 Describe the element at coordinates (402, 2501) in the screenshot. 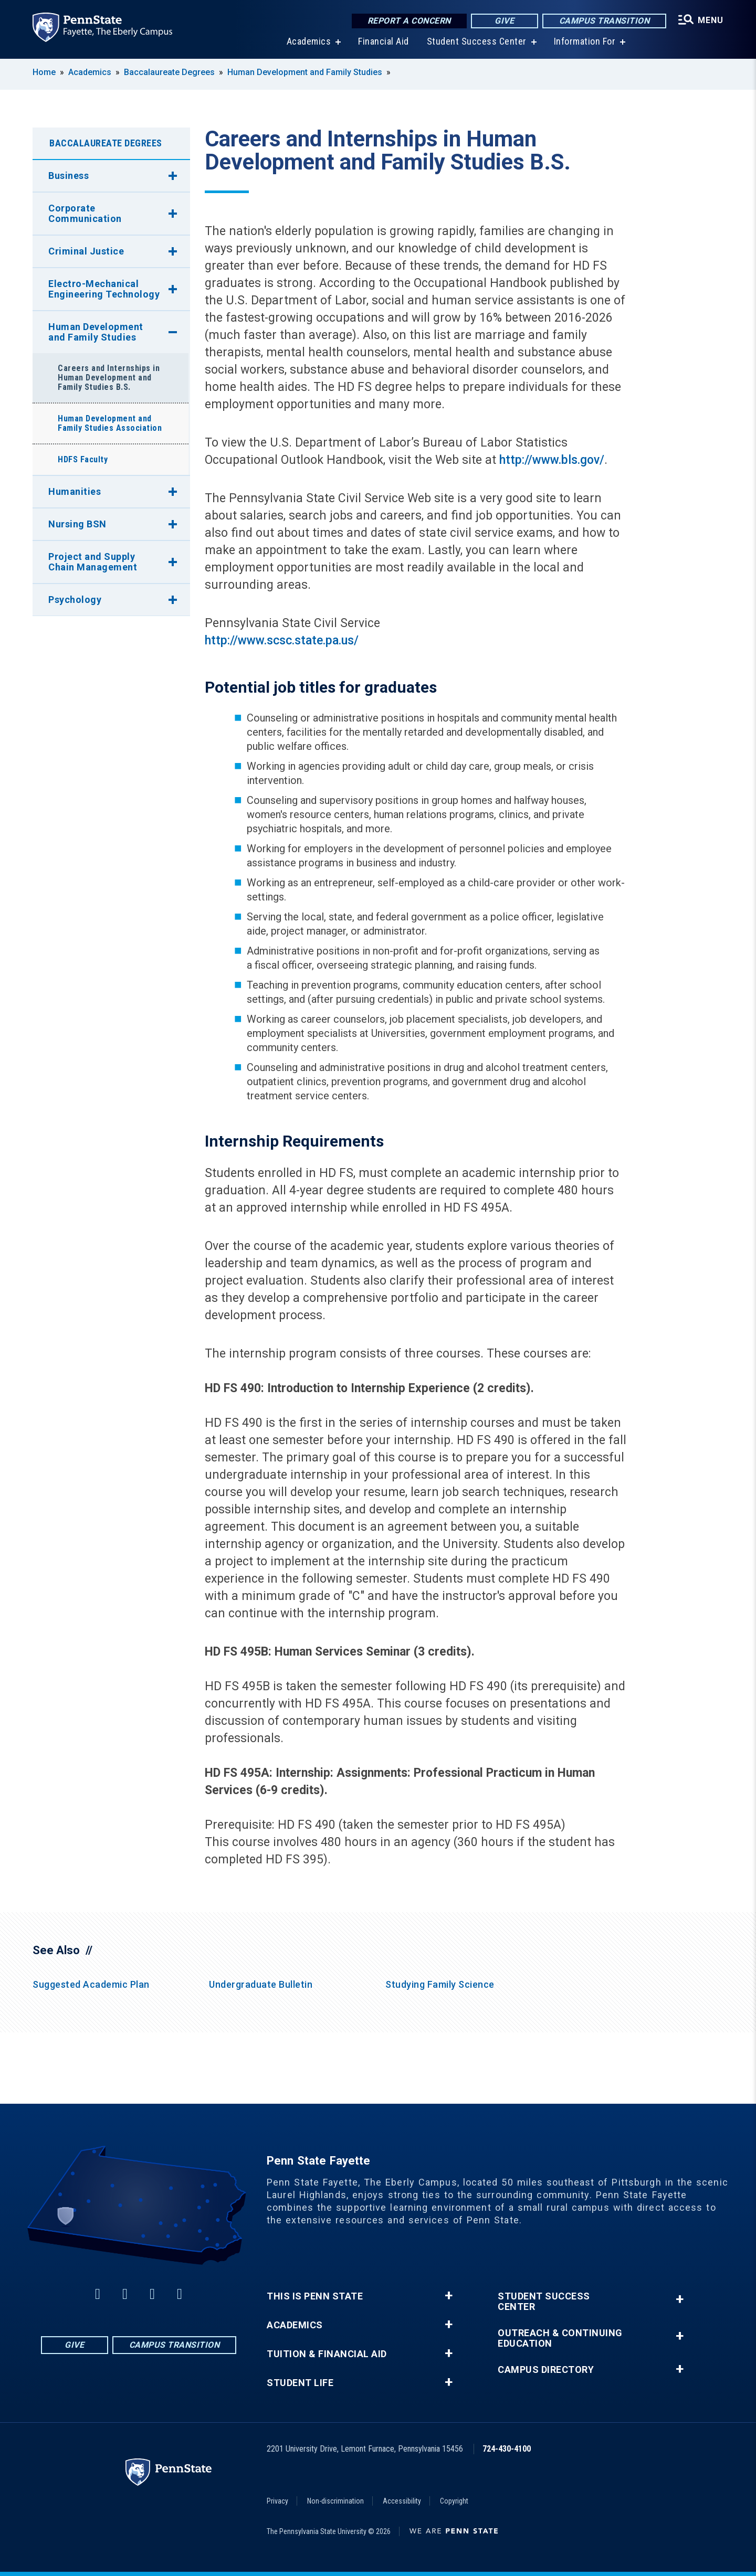

I see `Accessibility` at that location.